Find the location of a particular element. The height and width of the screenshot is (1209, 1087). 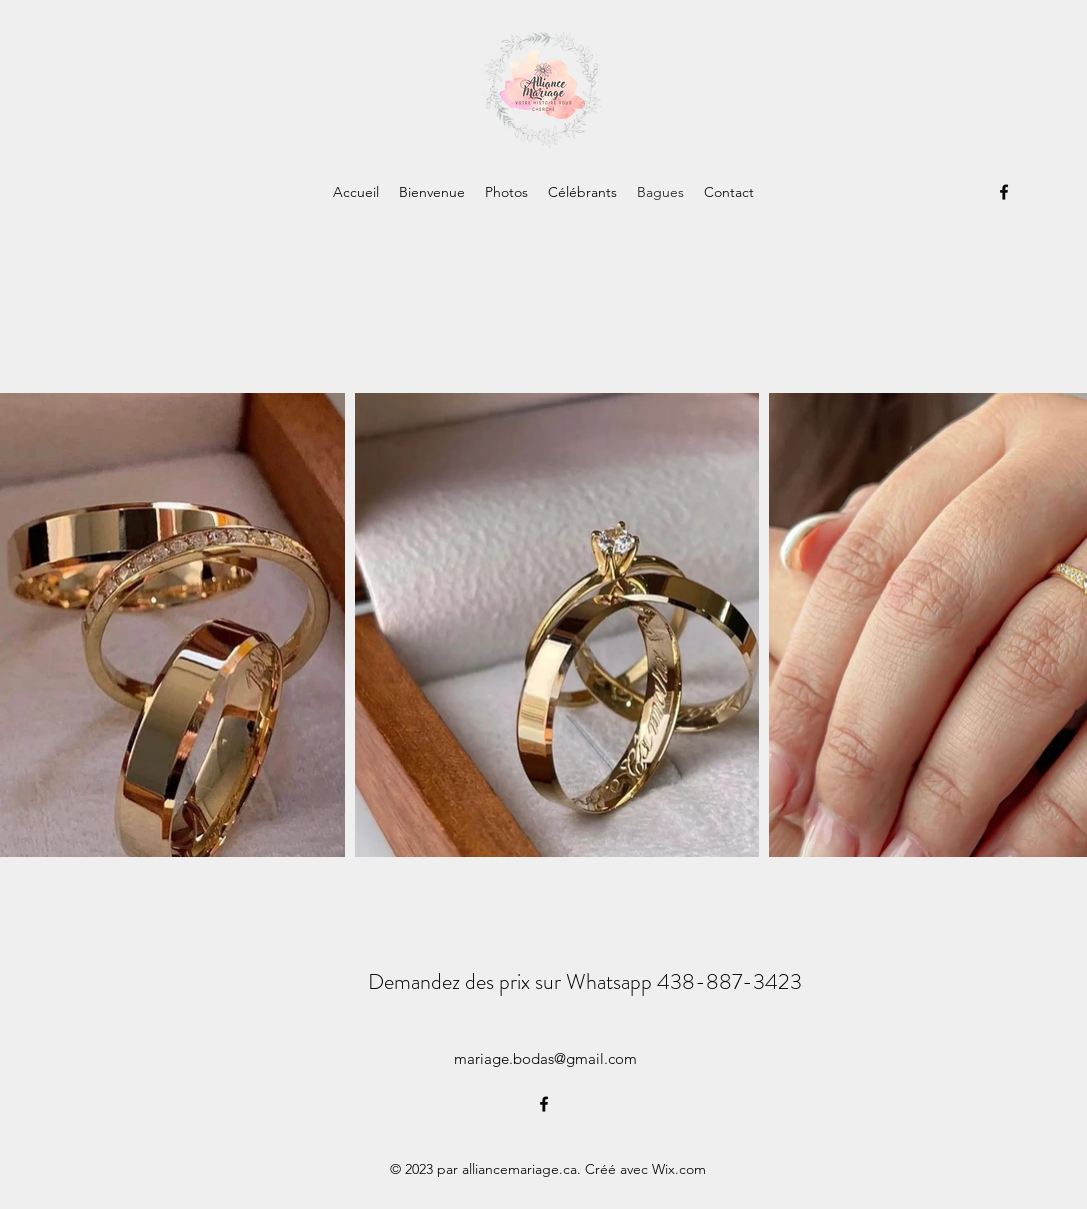

[alt.text.label.Facebook] is located at coordinates (1004, 192).